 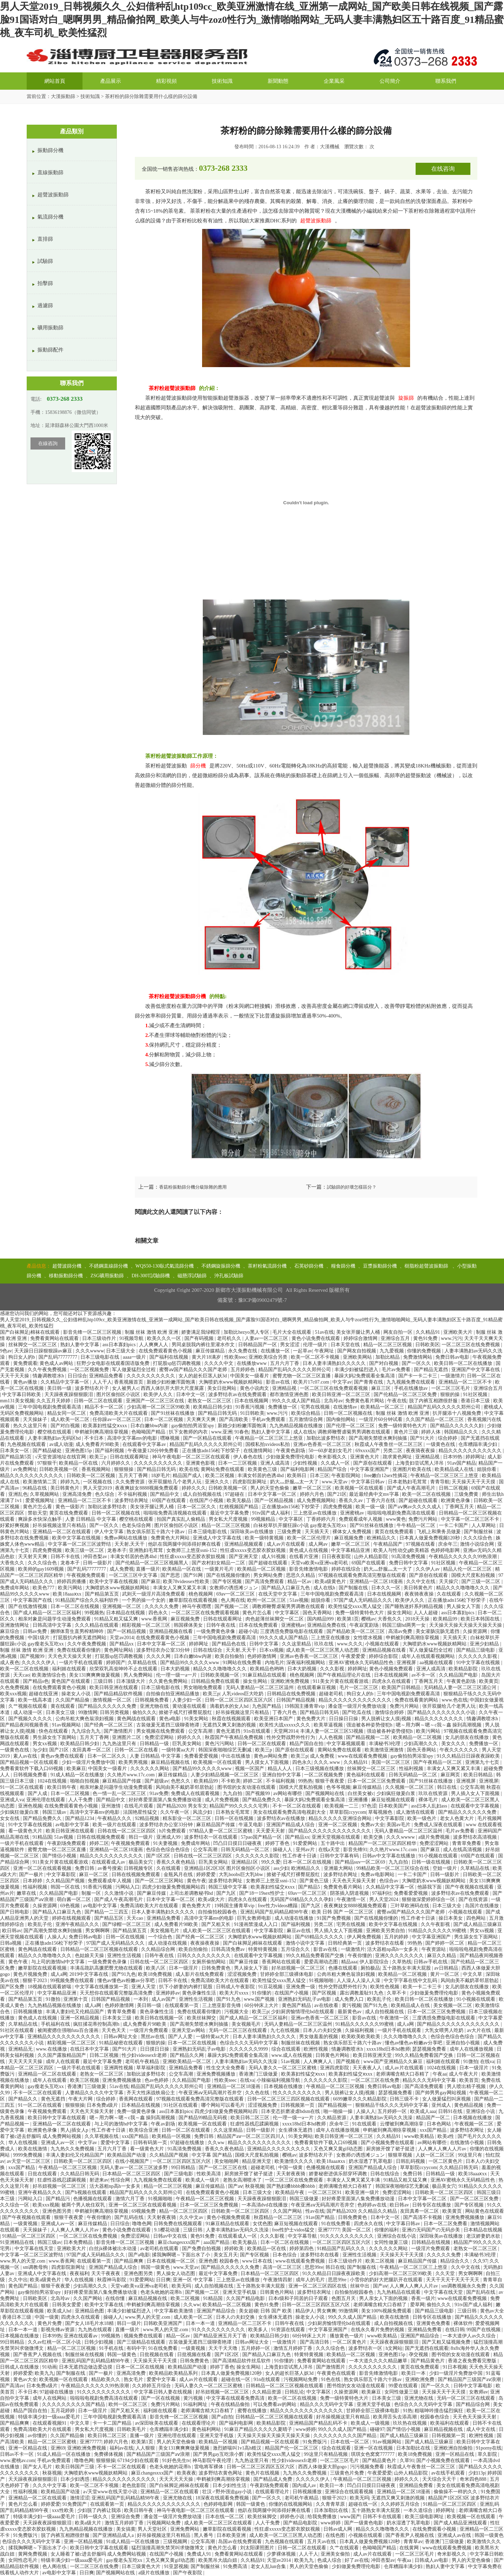 What do you see at coordinates (38, 2354) in the screenshot?
I see `国产香蕉尹人视频在线` at bounding box center [38, 2354].